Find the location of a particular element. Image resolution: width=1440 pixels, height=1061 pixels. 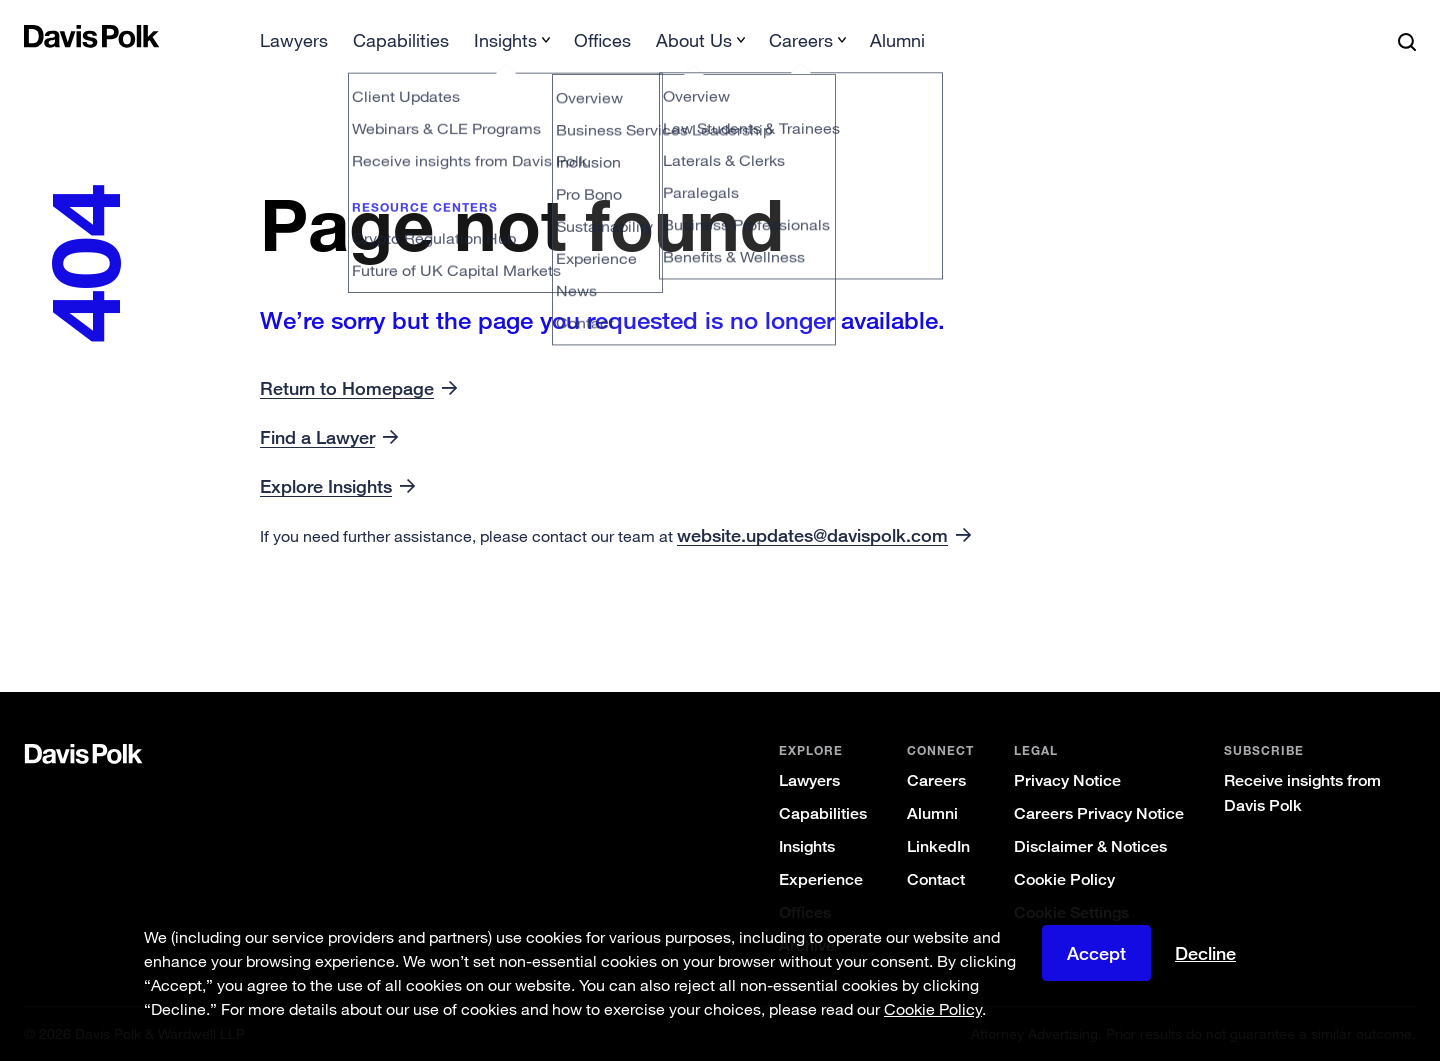

About Us [button] is located at coordinates (694, 40).